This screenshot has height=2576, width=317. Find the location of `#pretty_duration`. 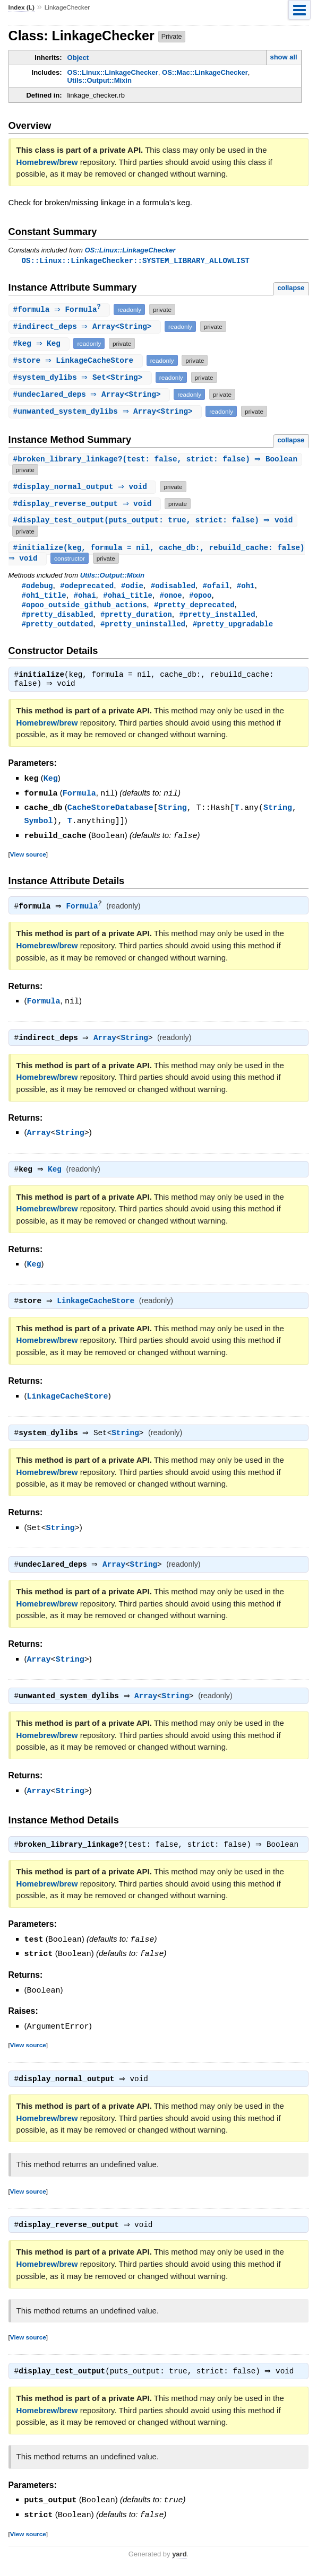

#pretty_duration is located at coordinates (136, 618).